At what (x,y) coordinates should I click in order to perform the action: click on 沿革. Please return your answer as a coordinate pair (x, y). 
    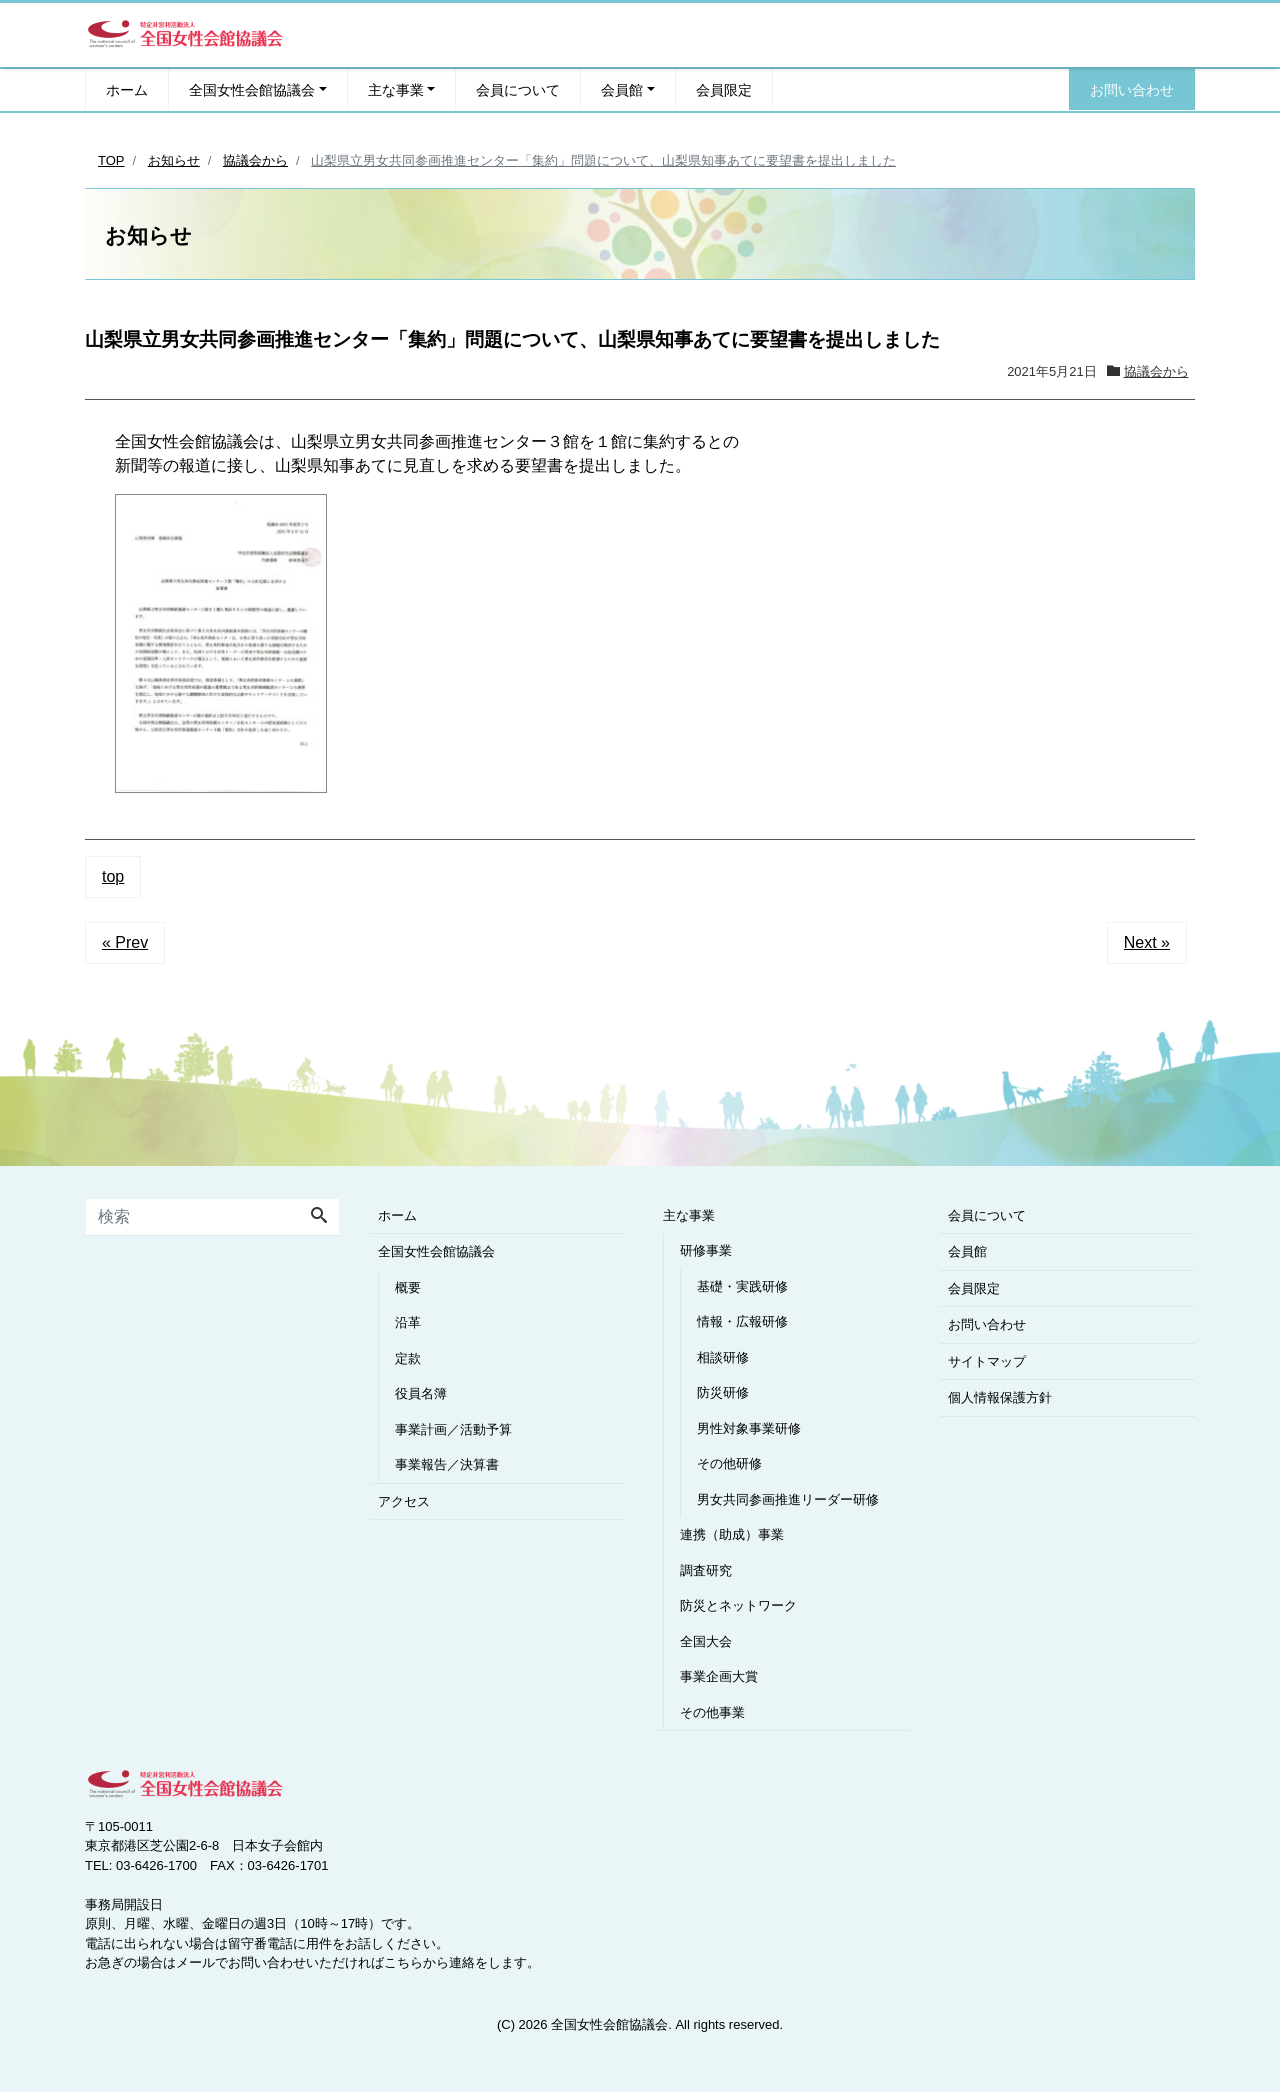
    Looking at the image, I should click on (408, 1322).